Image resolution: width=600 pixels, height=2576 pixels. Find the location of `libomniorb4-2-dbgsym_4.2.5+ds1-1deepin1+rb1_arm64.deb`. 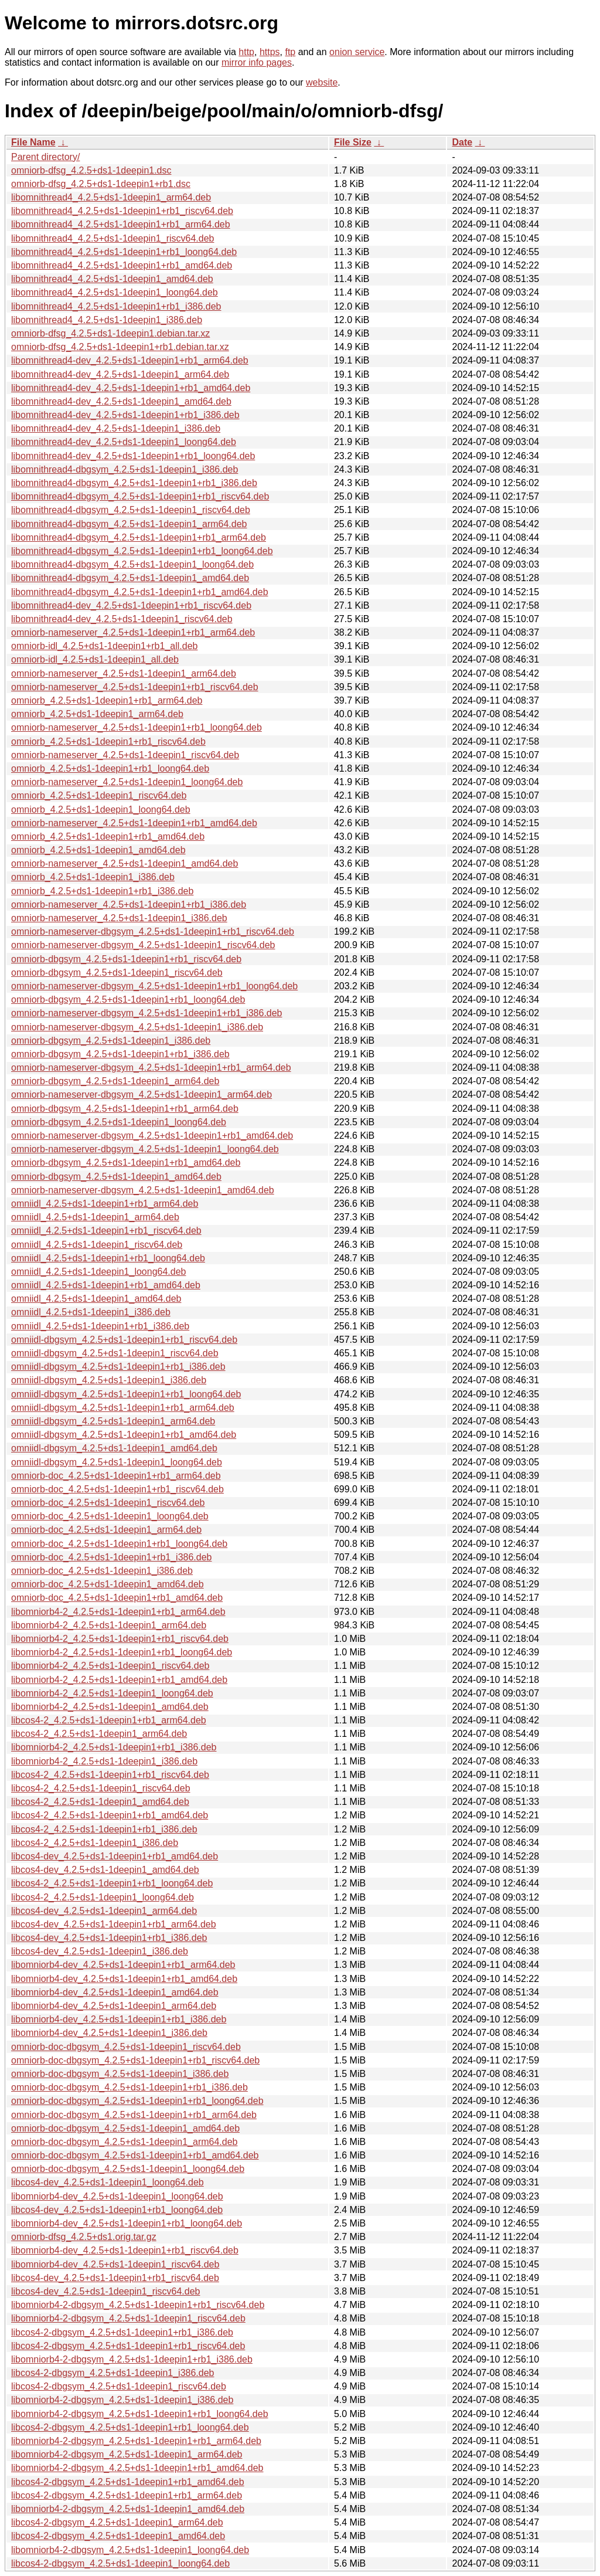

libomniorb4-2-dbgsym_4.2.5+ds1-1deepin1+rb1_arm64.deb is located at coordinates (136, 2441).